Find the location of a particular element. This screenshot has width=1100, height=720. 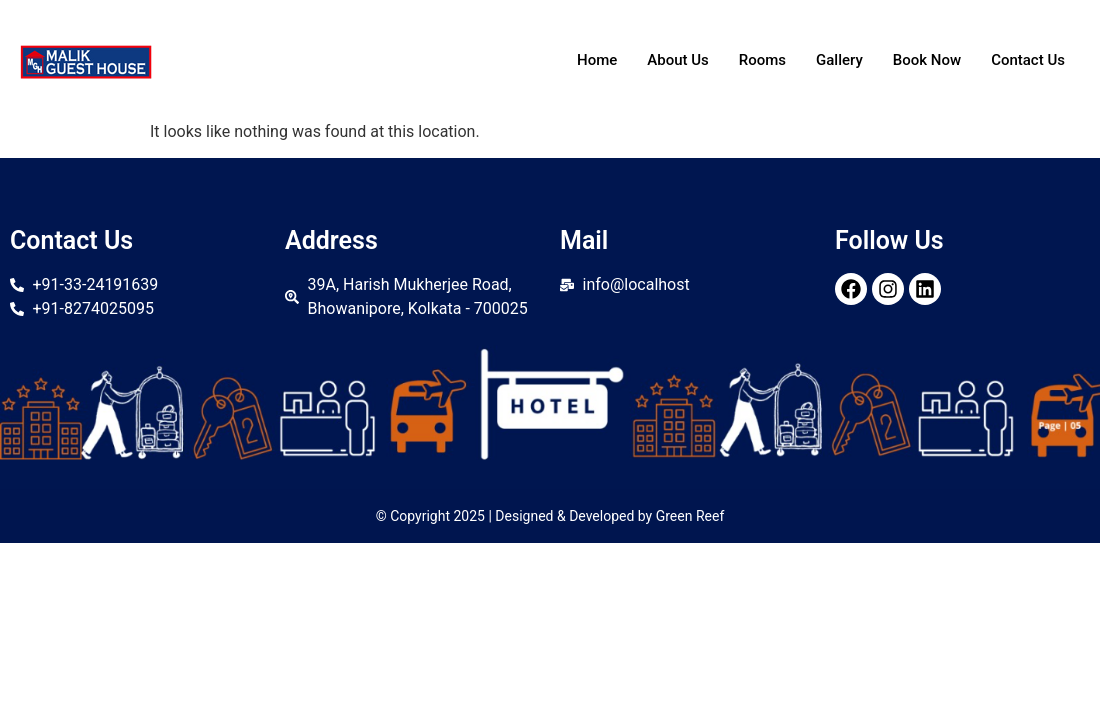

Rooms is located at coordinates (762, 60).